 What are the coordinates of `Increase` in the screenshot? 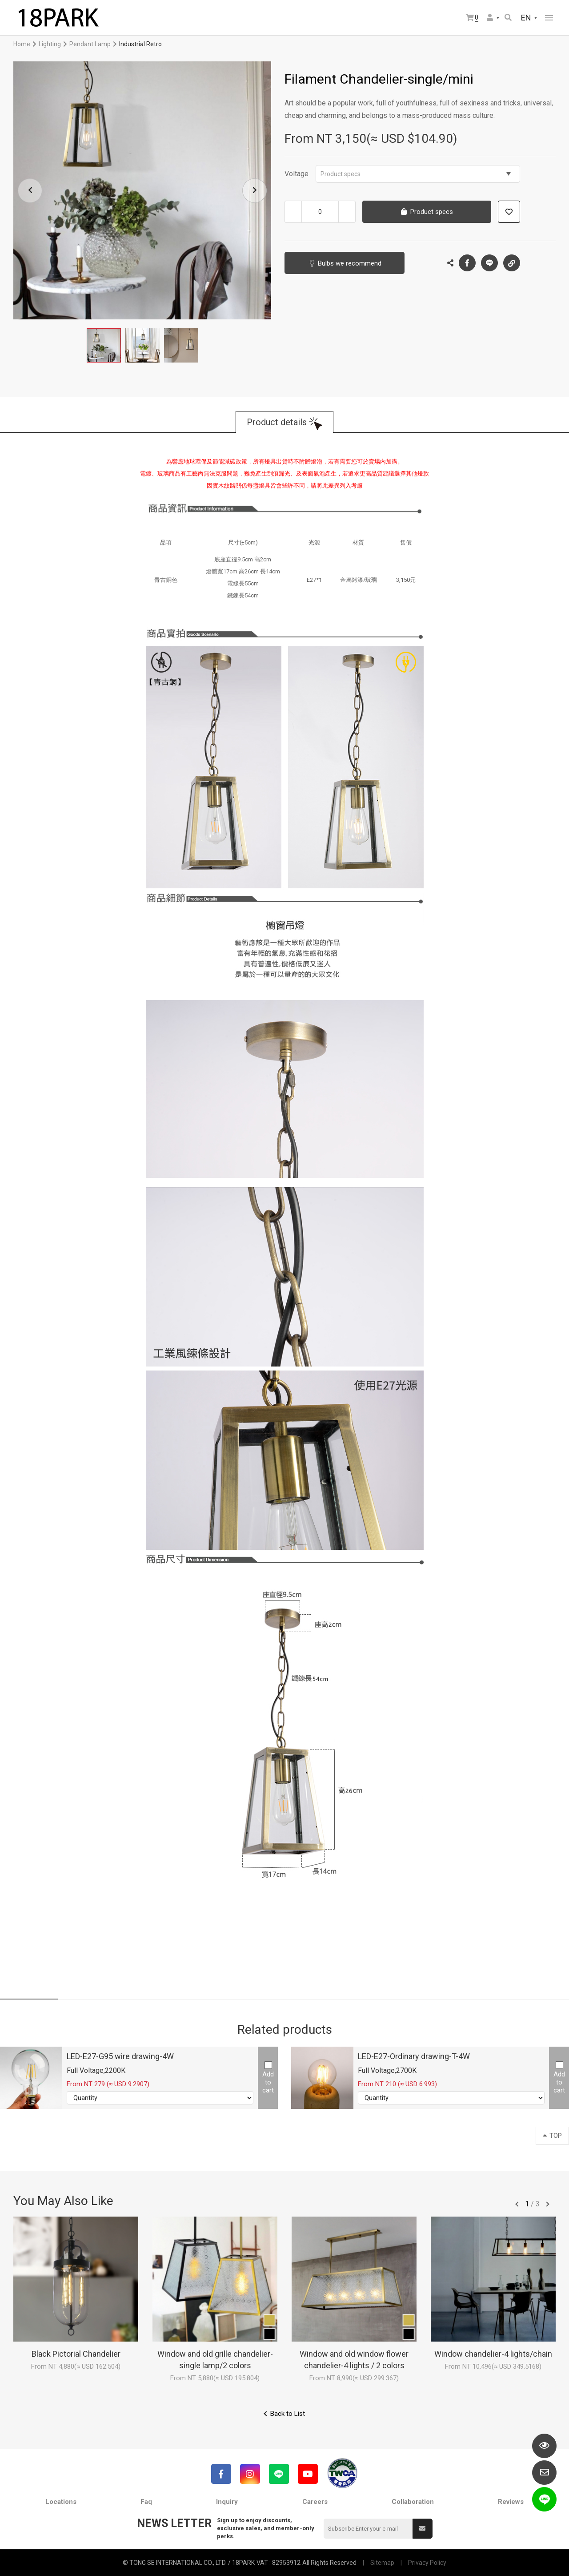 It's located at (347, 212).